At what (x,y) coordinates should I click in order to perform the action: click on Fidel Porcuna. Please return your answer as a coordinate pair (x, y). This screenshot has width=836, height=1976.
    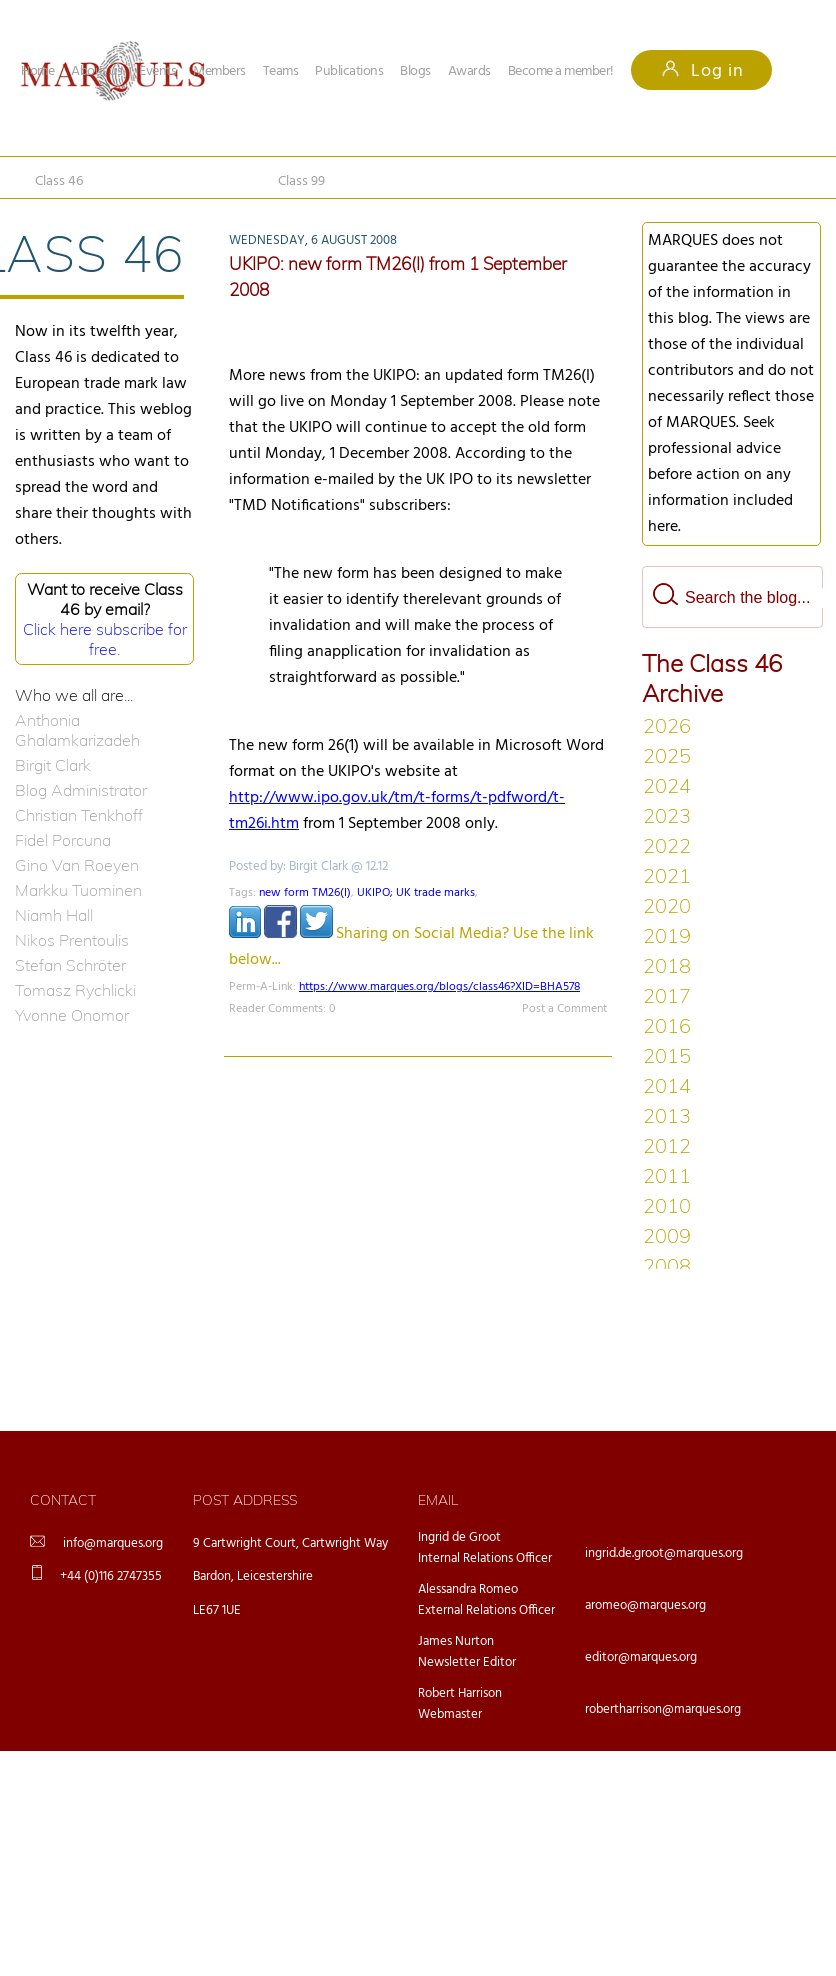
    Looking at the image, I should click on (63, 840).